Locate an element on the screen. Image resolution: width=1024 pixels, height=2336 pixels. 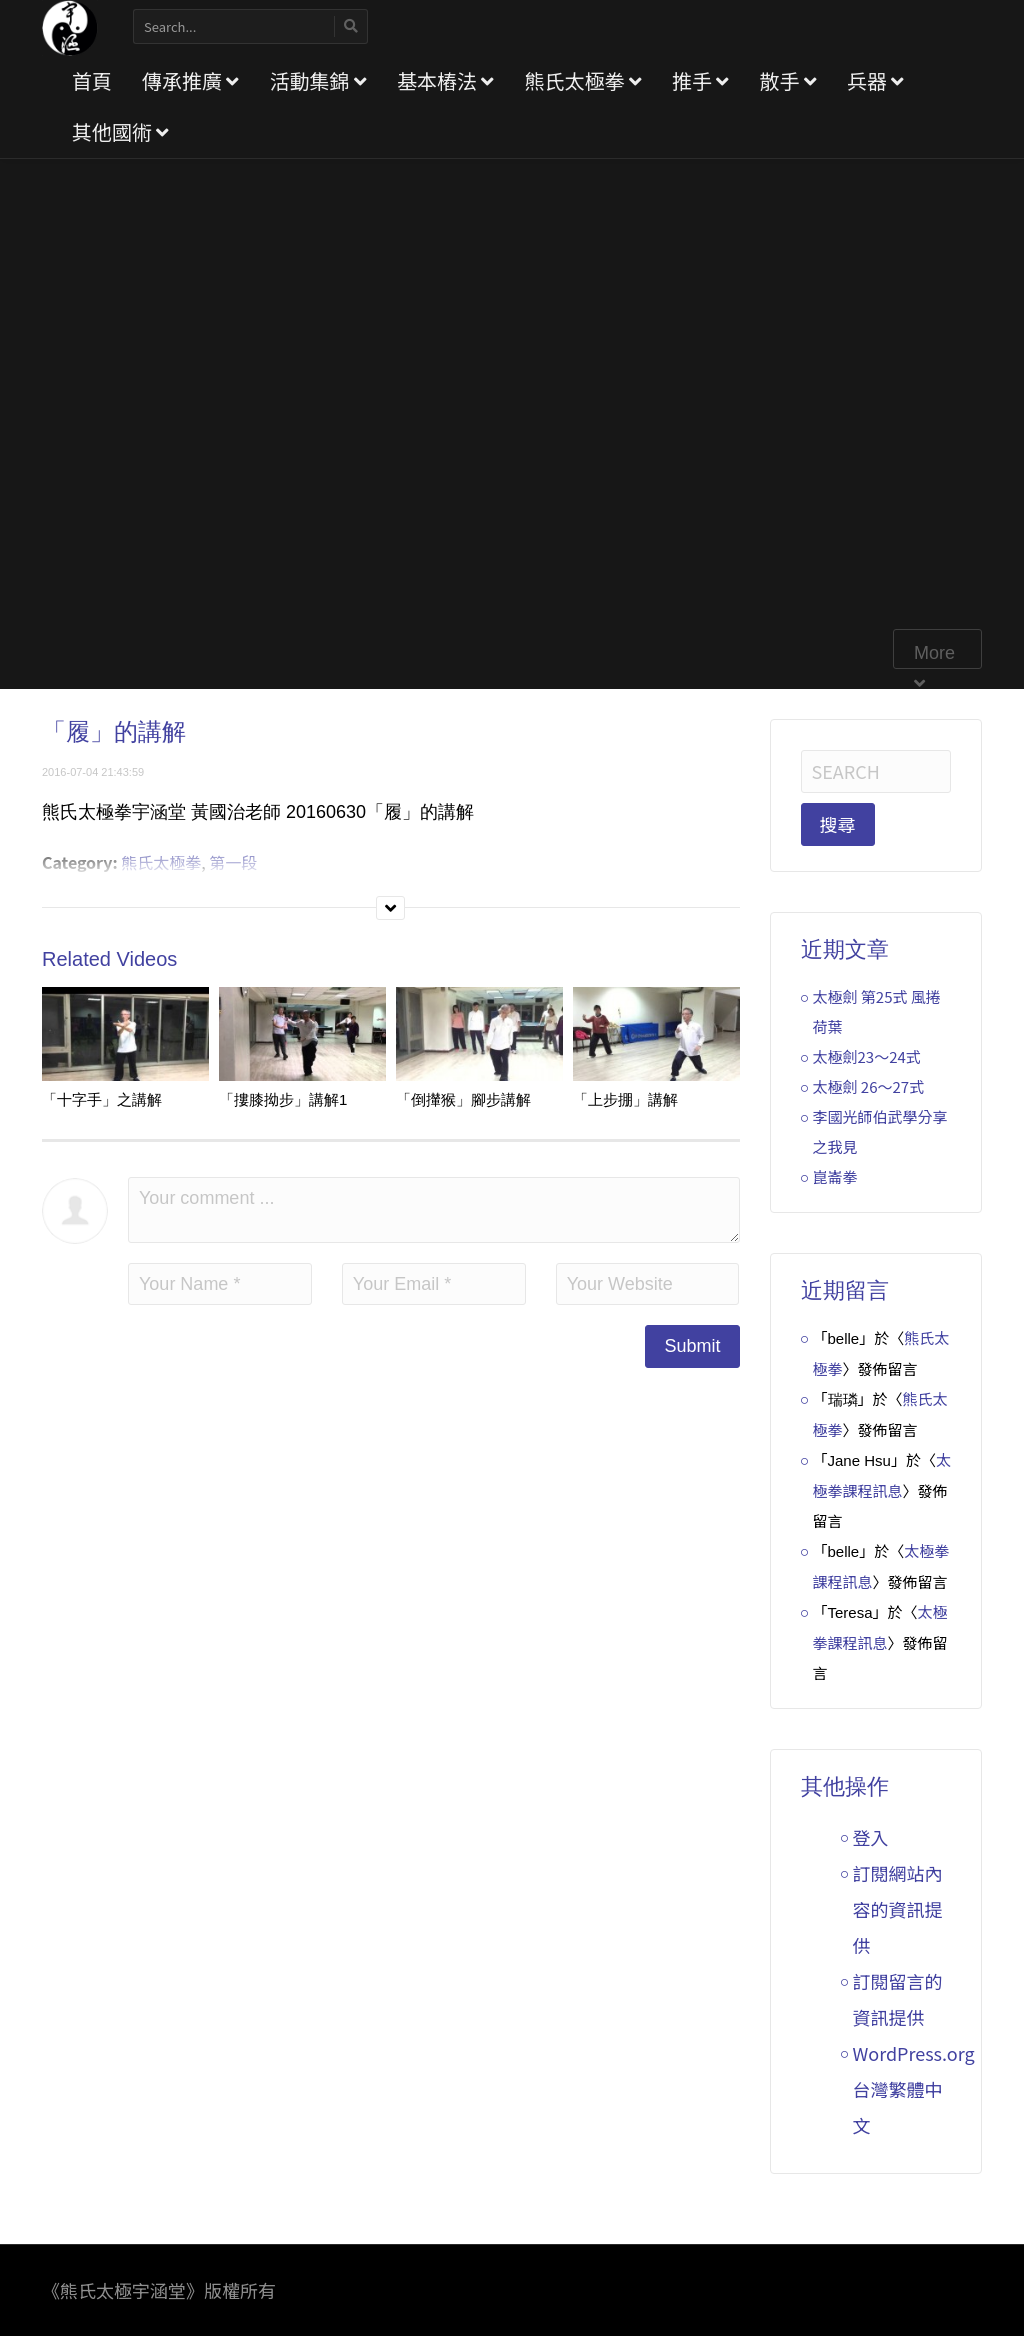
WordPress.org 台灣繁體中文 is located at coordinates (914, 2089).